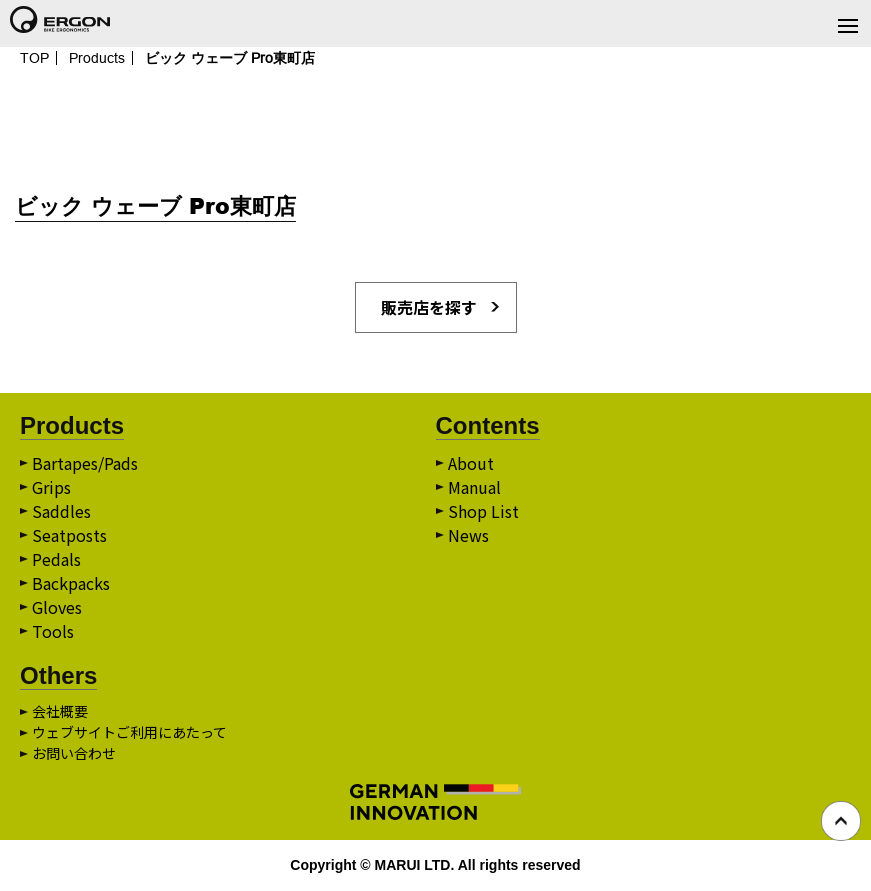  What do you see at coordinates (483, 511) in the screenshot?
I see `Shop List` at bounding box center [483, 511].